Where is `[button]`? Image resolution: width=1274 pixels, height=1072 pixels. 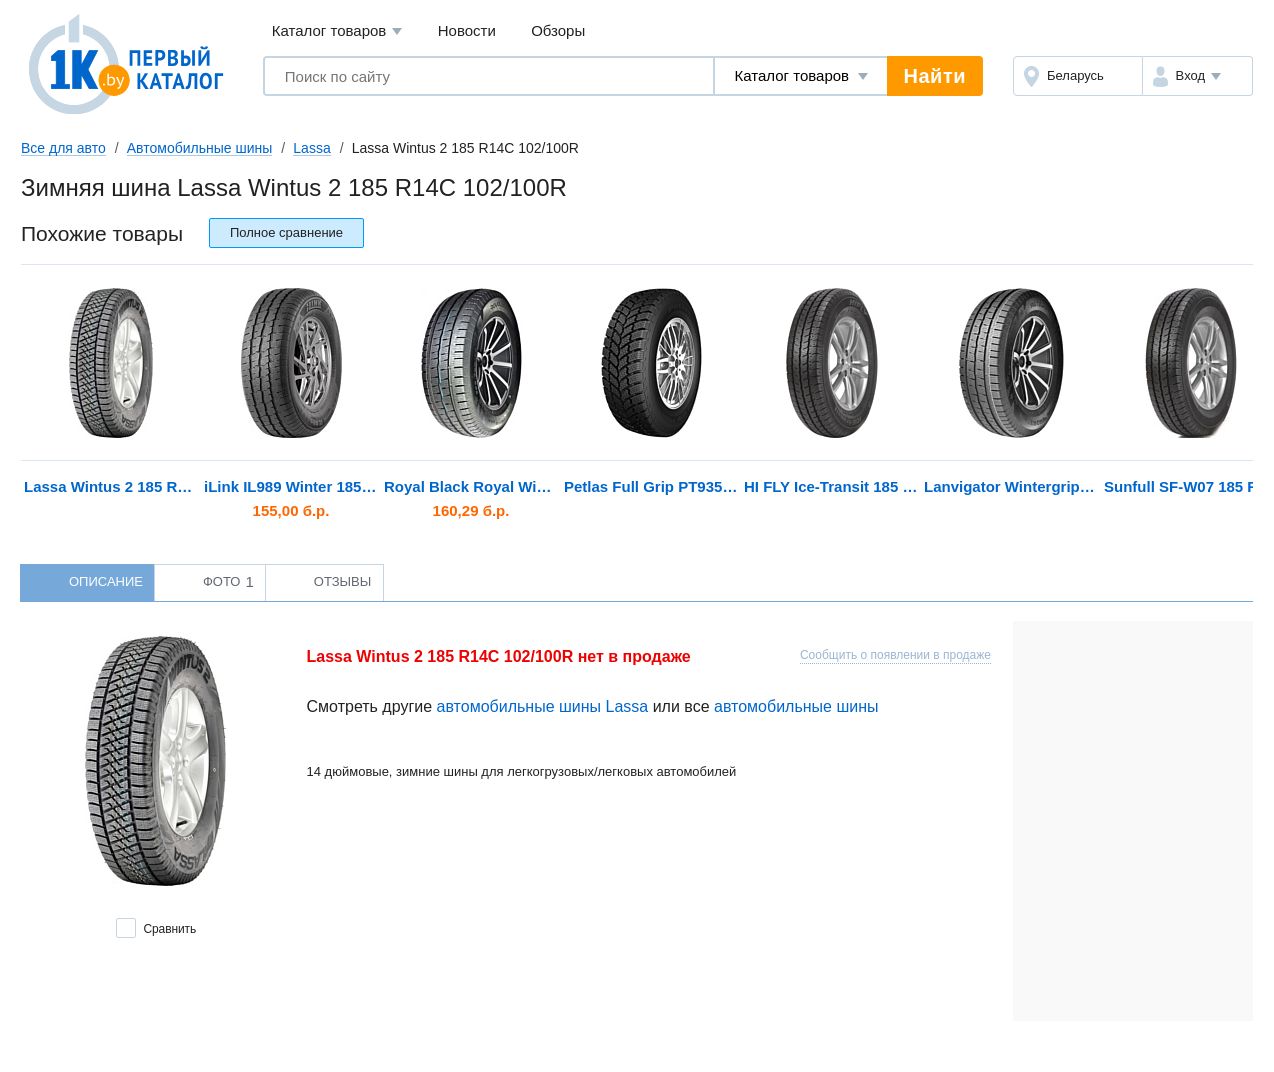 [button] is located at coordinates (1197, 76).